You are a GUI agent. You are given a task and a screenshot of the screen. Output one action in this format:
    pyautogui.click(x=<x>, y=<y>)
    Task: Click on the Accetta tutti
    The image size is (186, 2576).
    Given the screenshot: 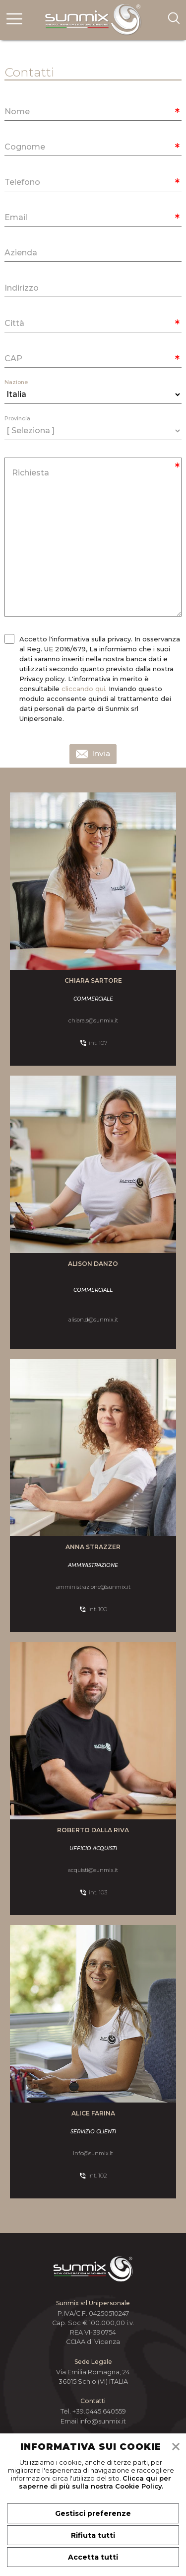 What is the action you would take?
    pyautogui.click(x=93, y=2557)
    